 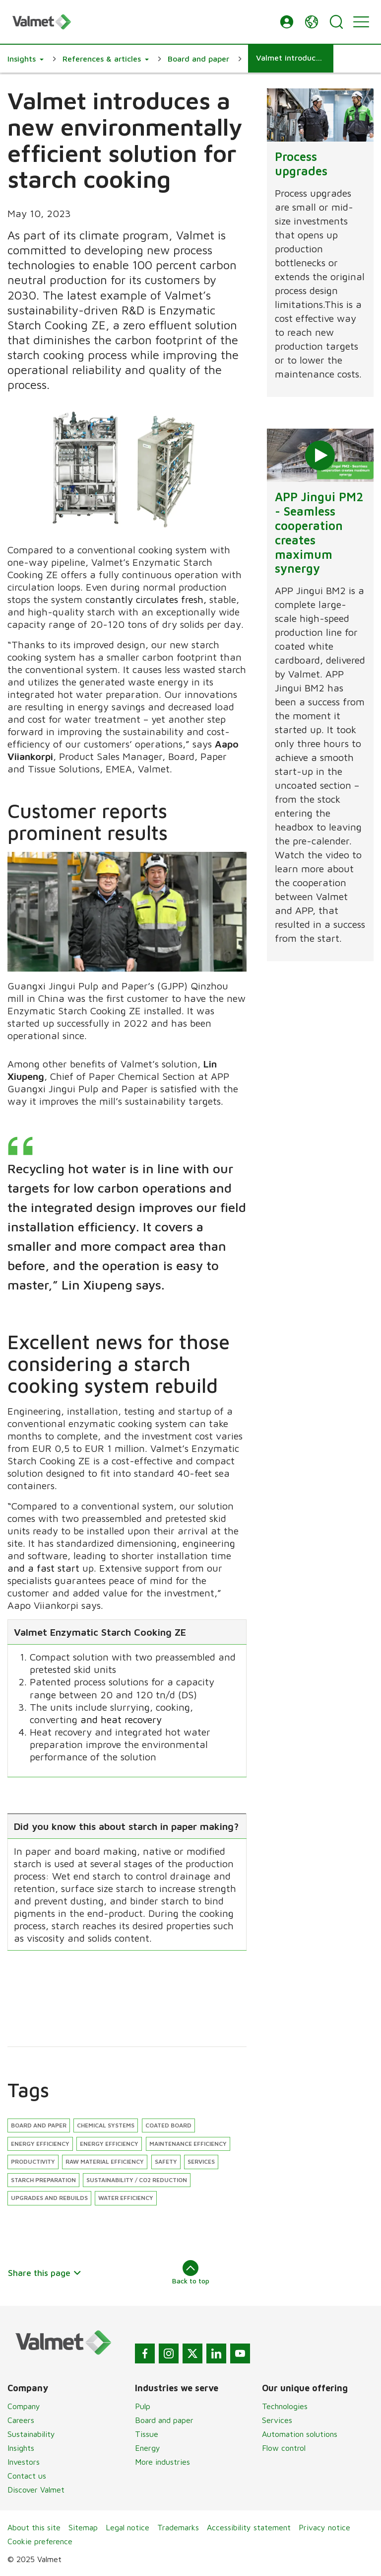 What do you see at coordinates (168, 2125) in the screenshot?
I see `Coated board` at bounding box center [168, 2125].